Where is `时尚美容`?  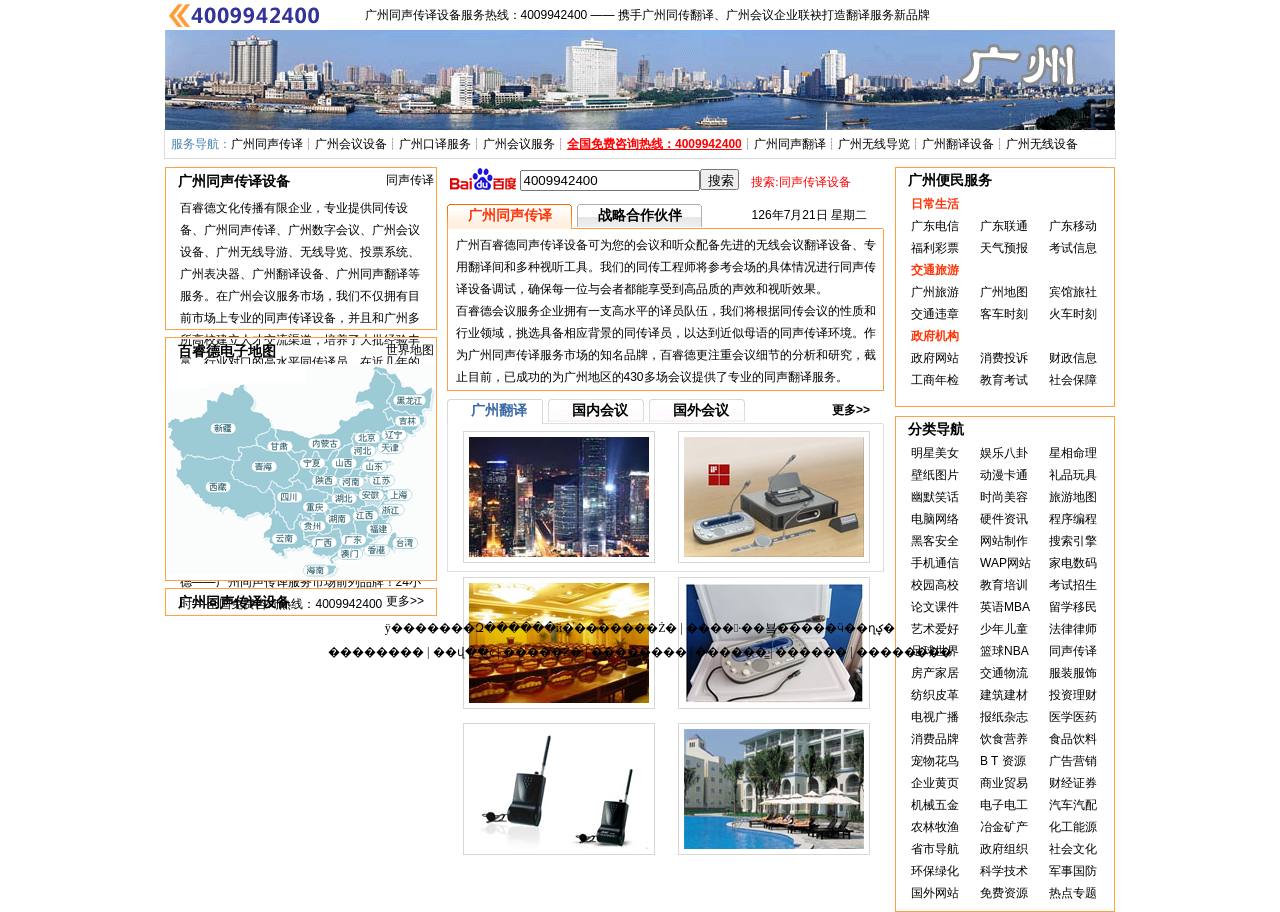 时尚美容 is located at coordinates (1004, 497).